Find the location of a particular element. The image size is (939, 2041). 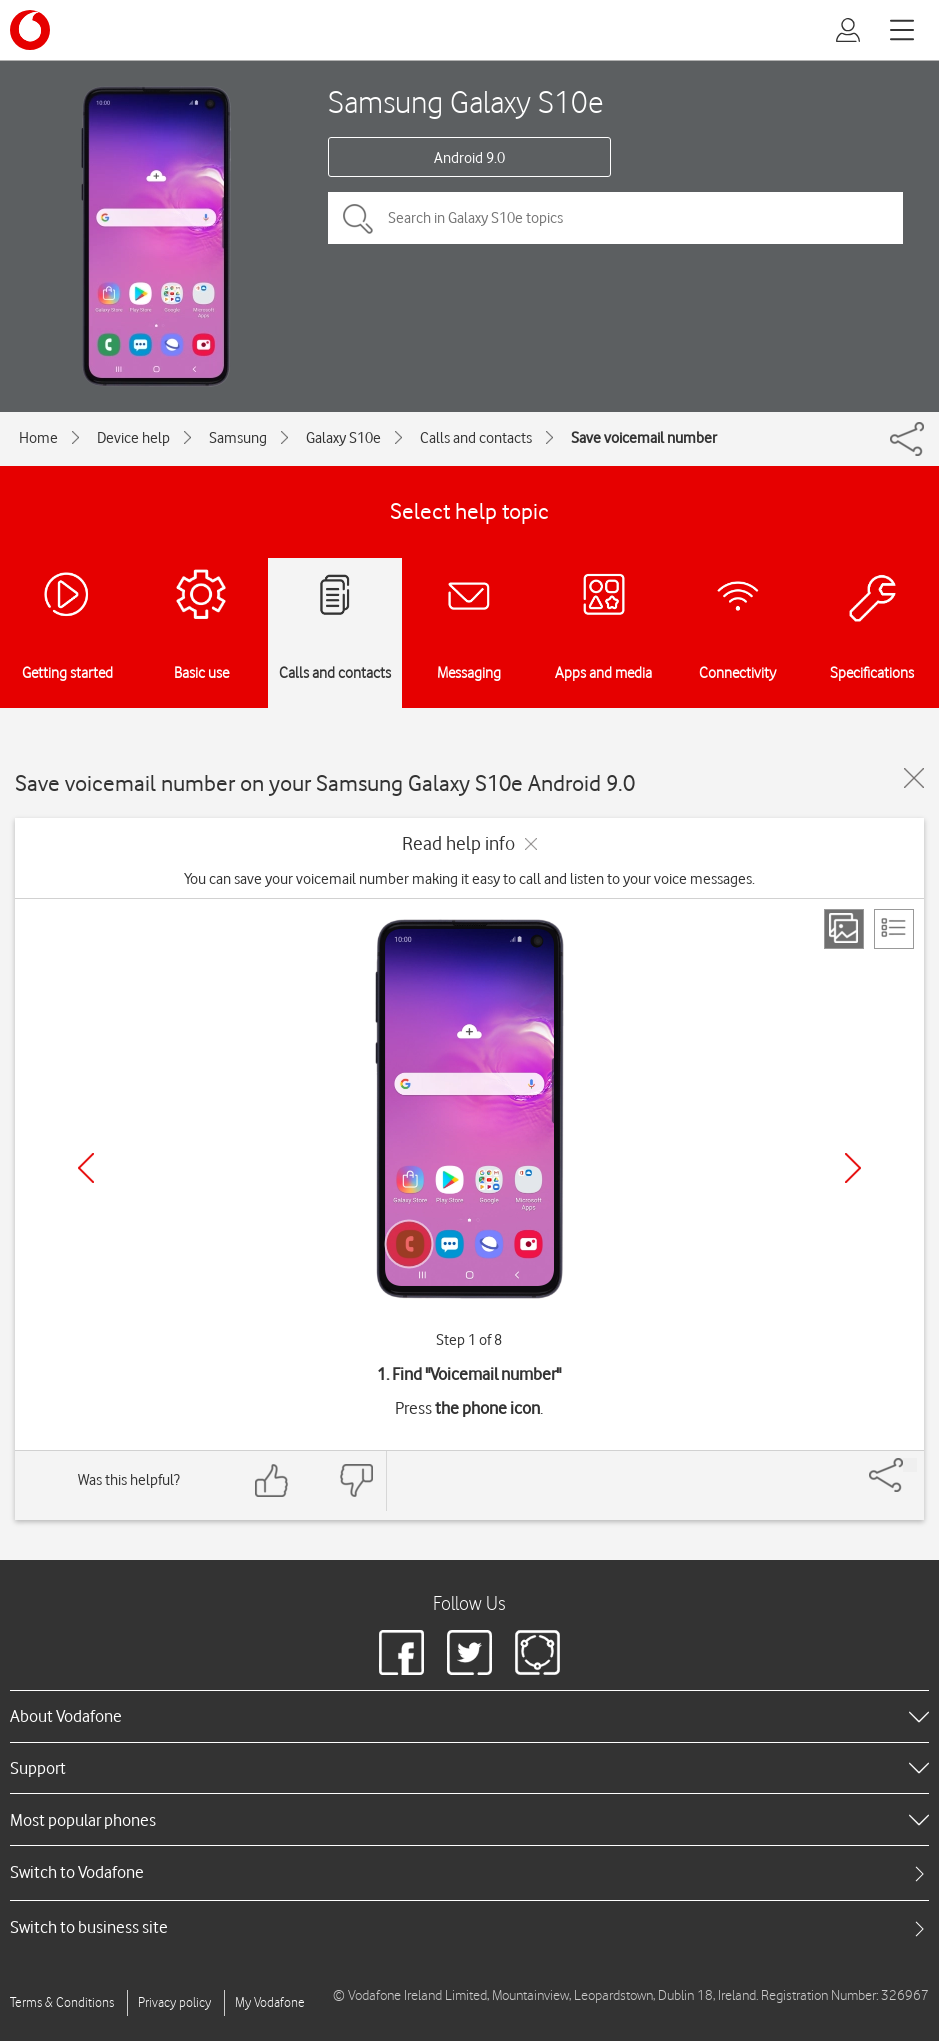

[heading] is located at coordinates (469, 1716).